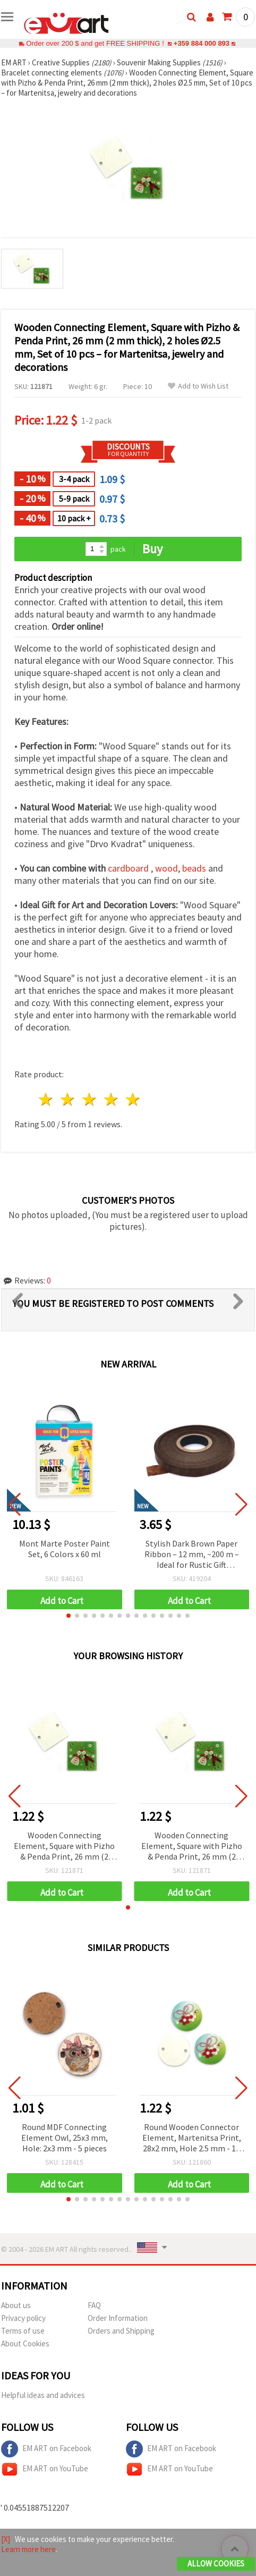 The image size is (256, 2576). What do you see at coordinates (16, 2305) in the screenshot?
I see `About us` at bounding box center [16, 2305].